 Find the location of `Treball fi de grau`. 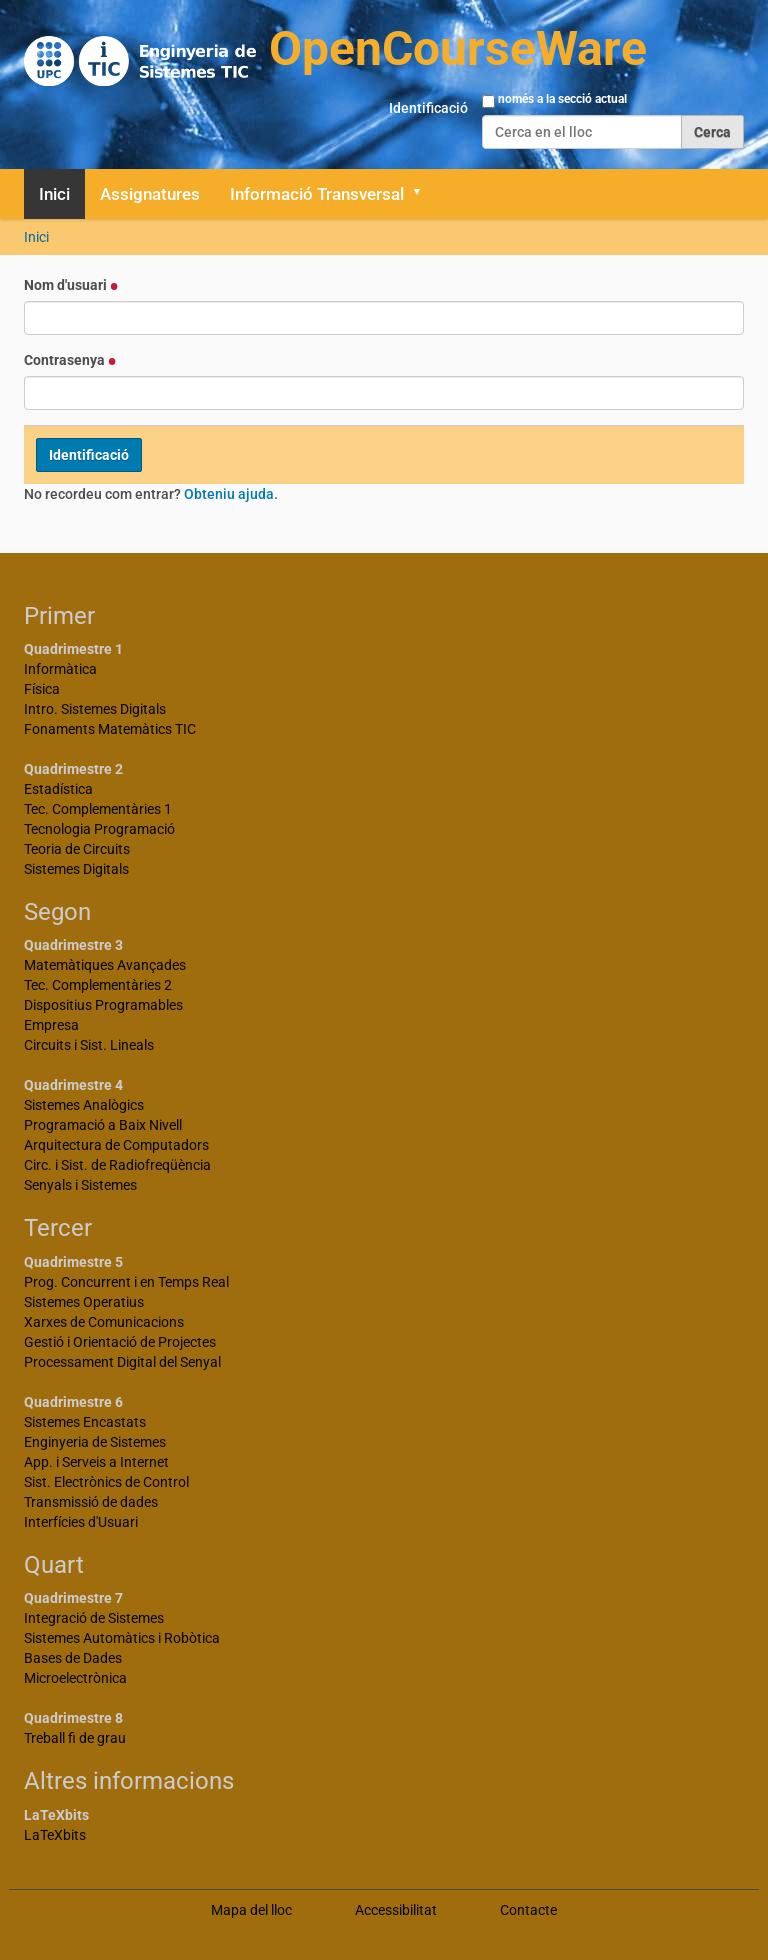

Treball fi de grau is located at coordinates (75, 1738).